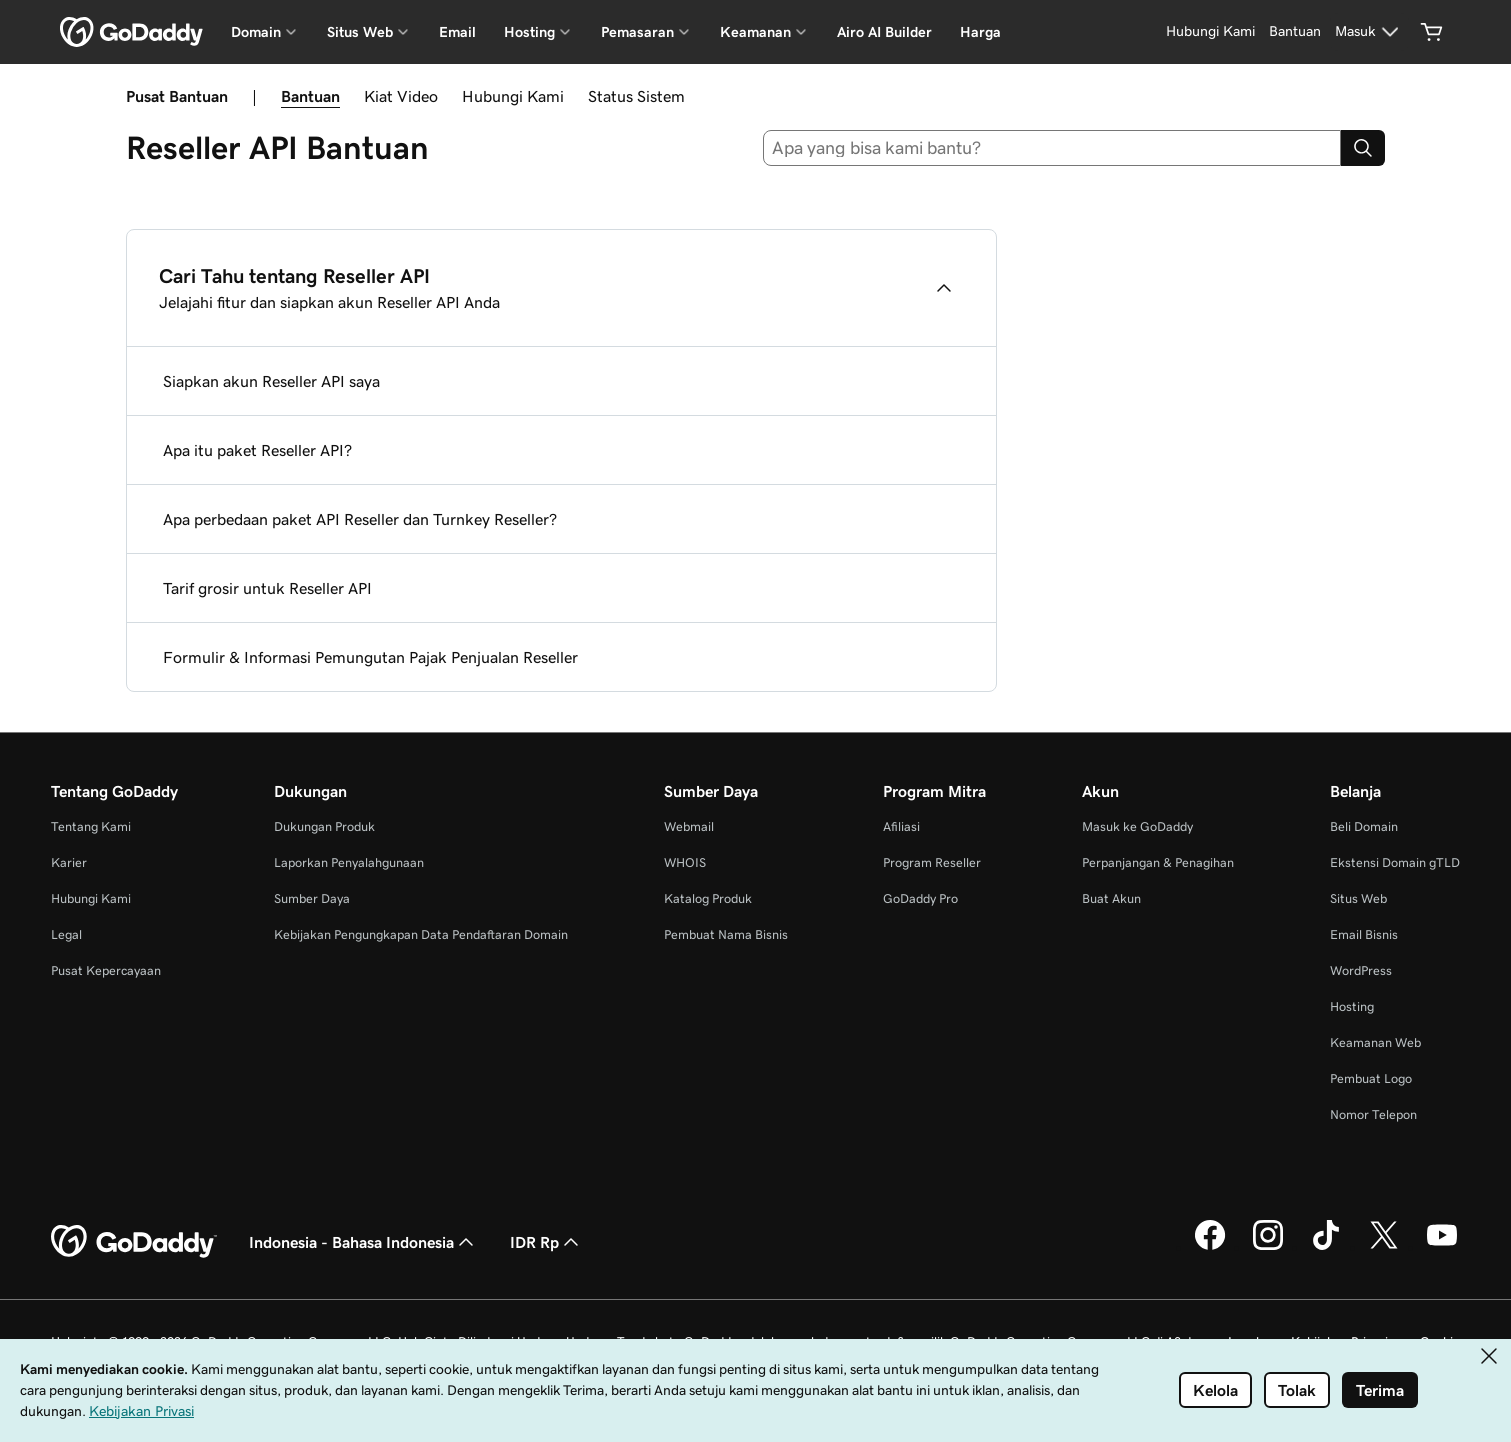 The image size is (1511, 1442). I want to click on Apa itu paket Reseller API?, so click(257, 450).